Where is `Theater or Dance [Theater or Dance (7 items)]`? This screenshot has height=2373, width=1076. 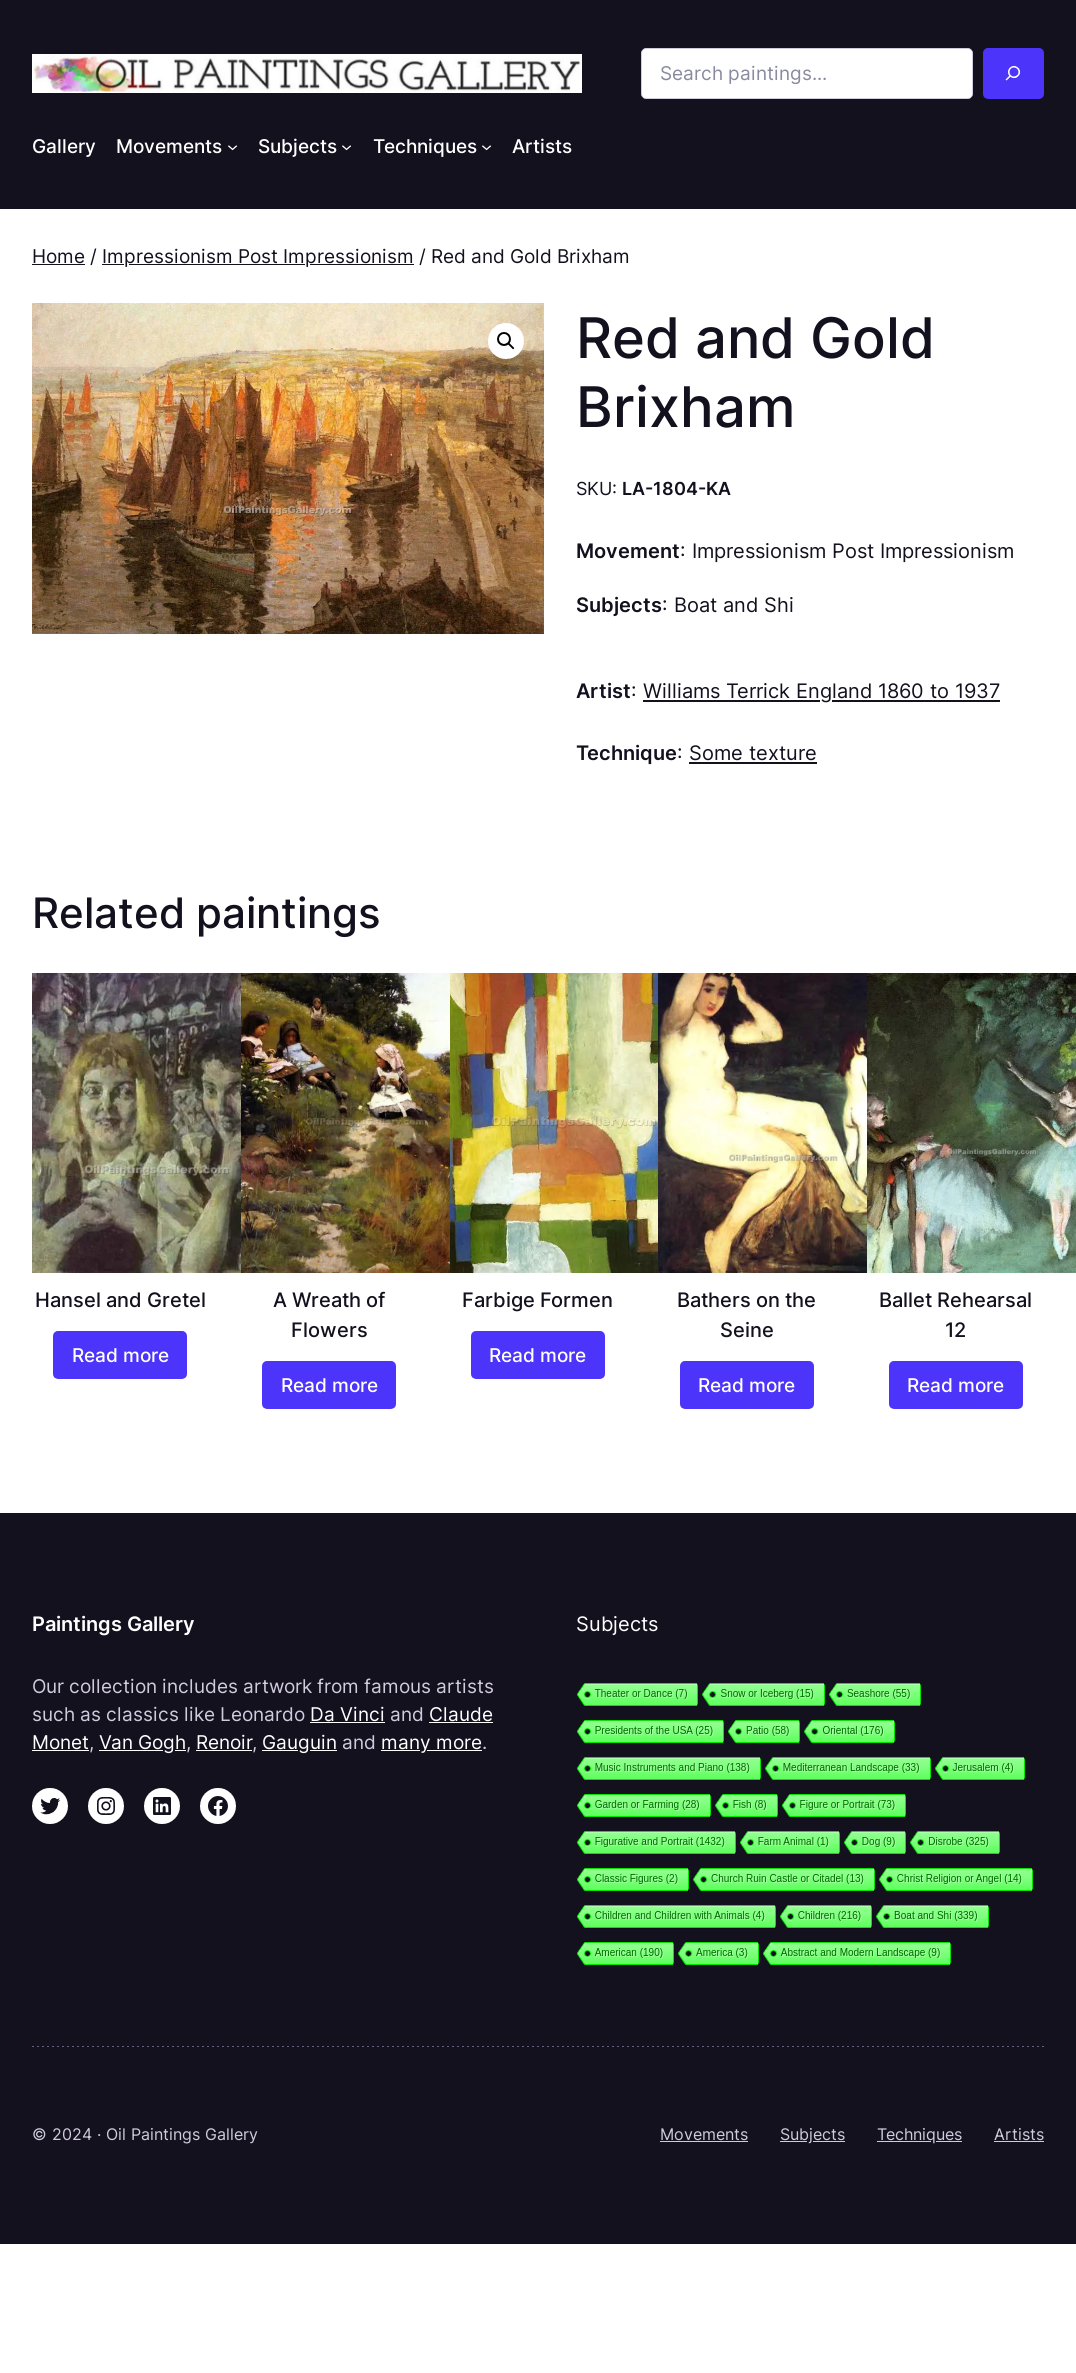
Theater or Dance [Theater or Dance (7 items)] is located at coordinates (641, 1693).